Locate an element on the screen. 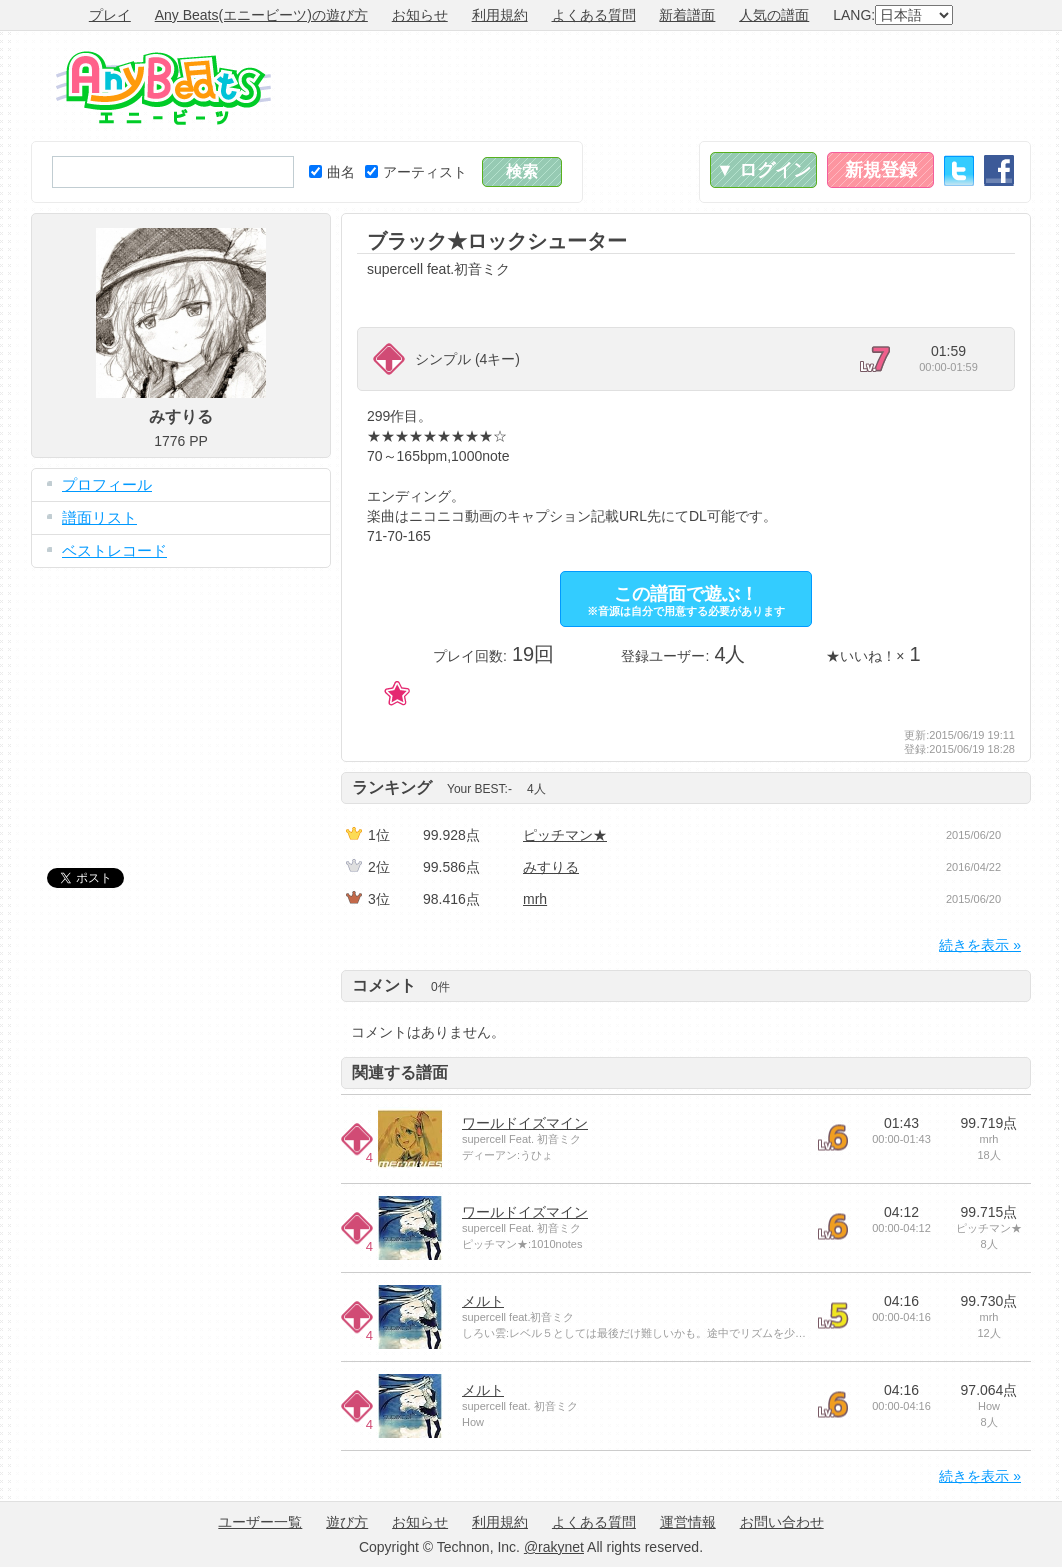 This screenshot has height=1567, width=1062. お知らせ is located at coordinates (420, 15).